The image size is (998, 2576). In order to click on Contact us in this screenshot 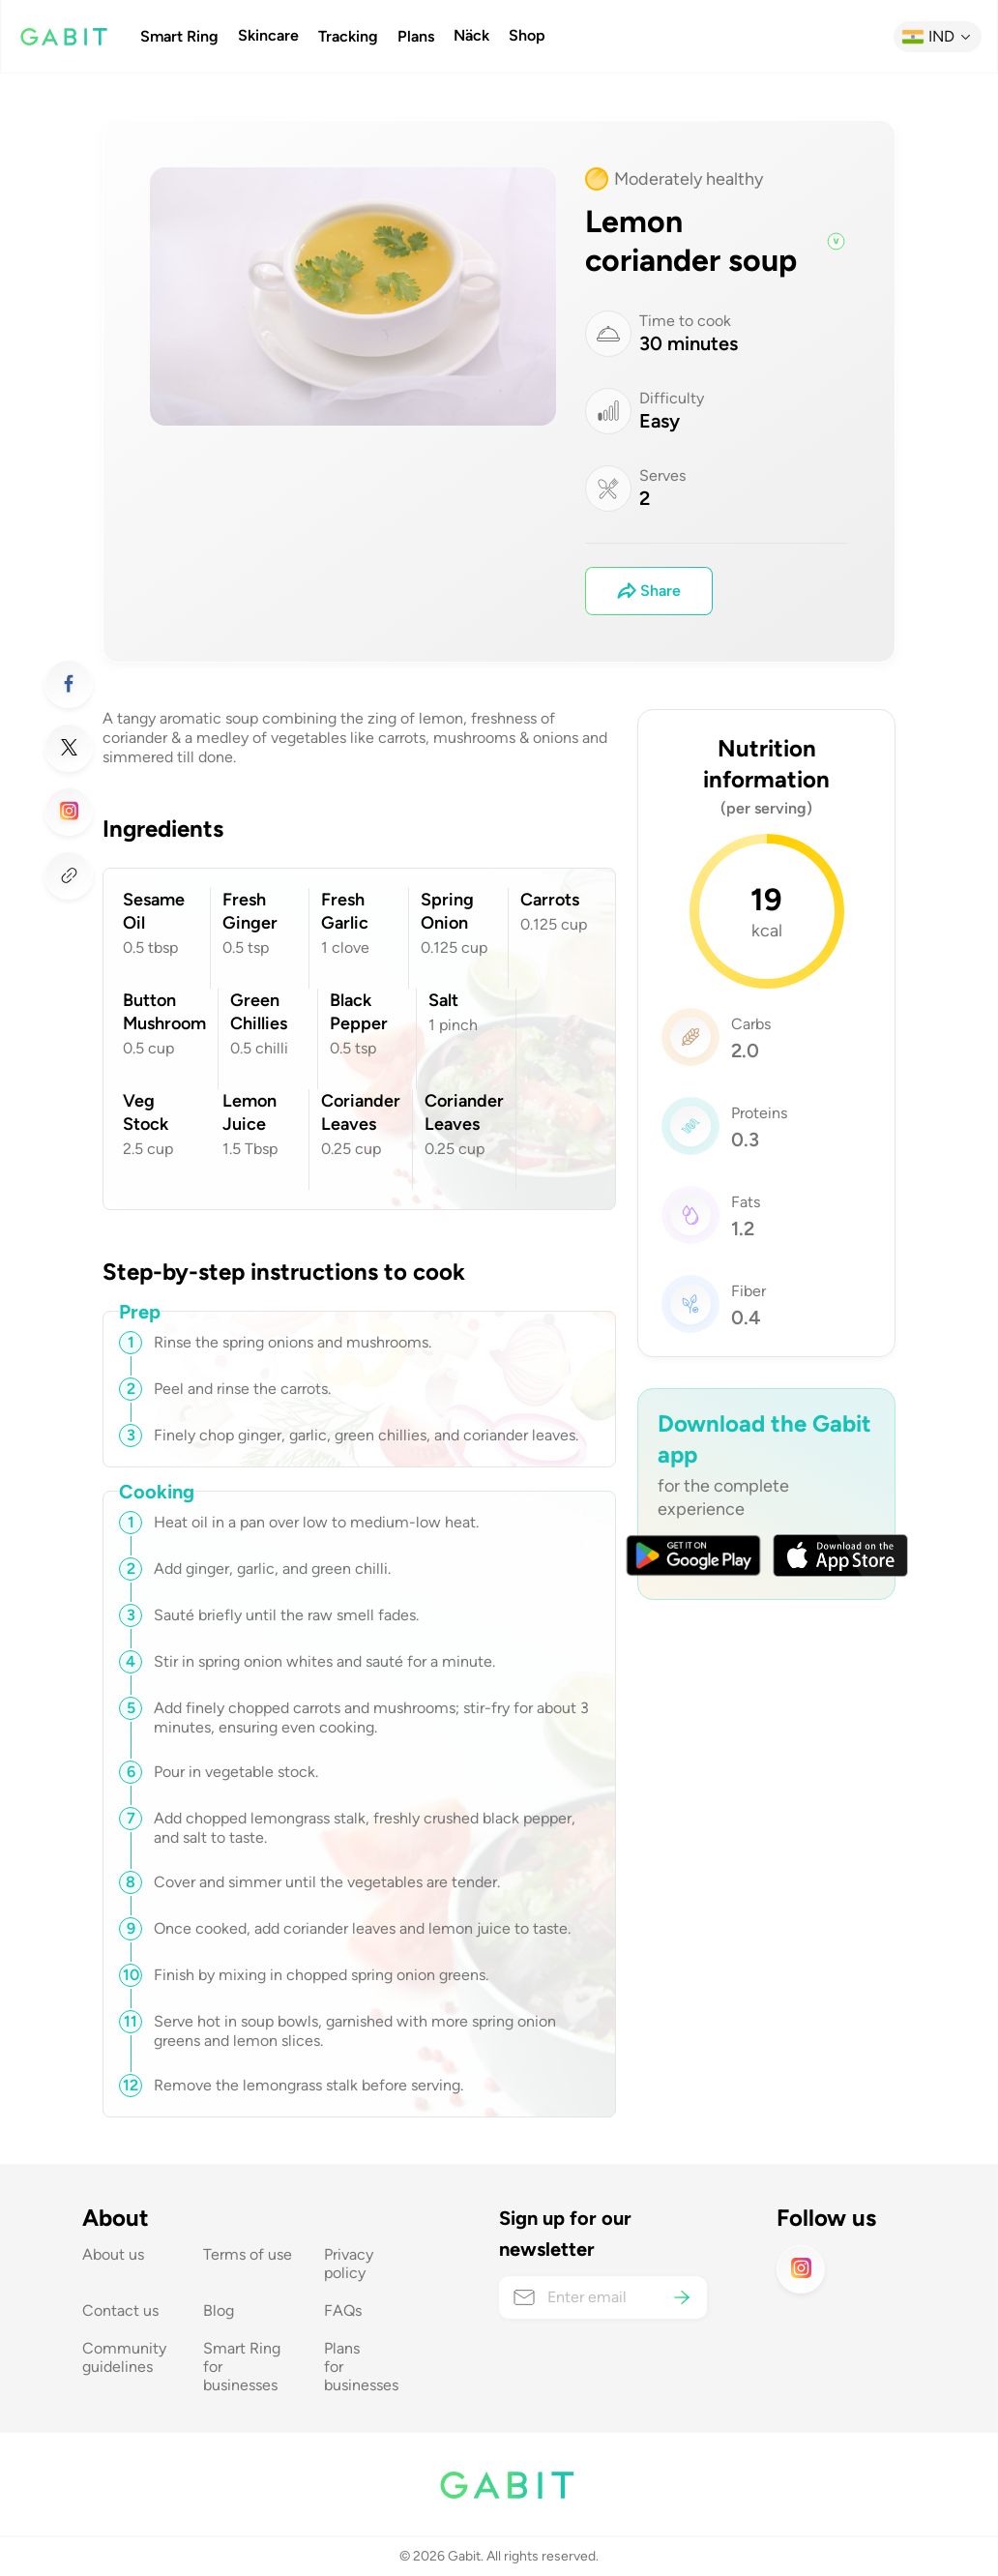, I will do `click(120, 2310)`.